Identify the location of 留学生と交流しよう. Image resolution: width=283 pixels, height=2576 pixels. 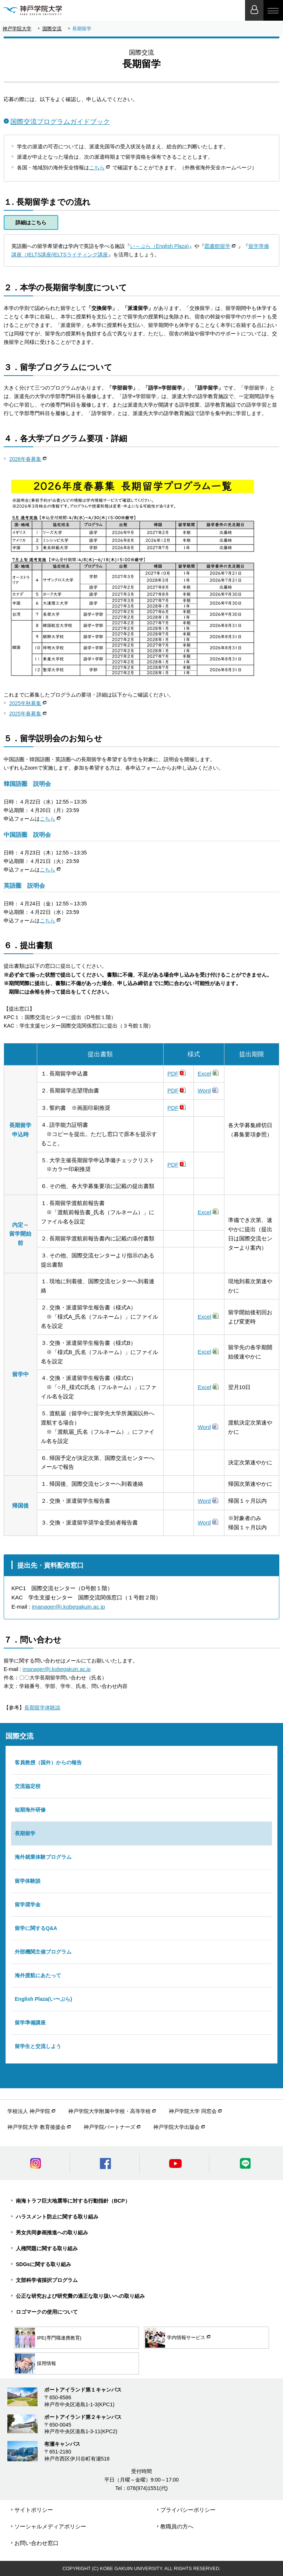
(38, 2046).